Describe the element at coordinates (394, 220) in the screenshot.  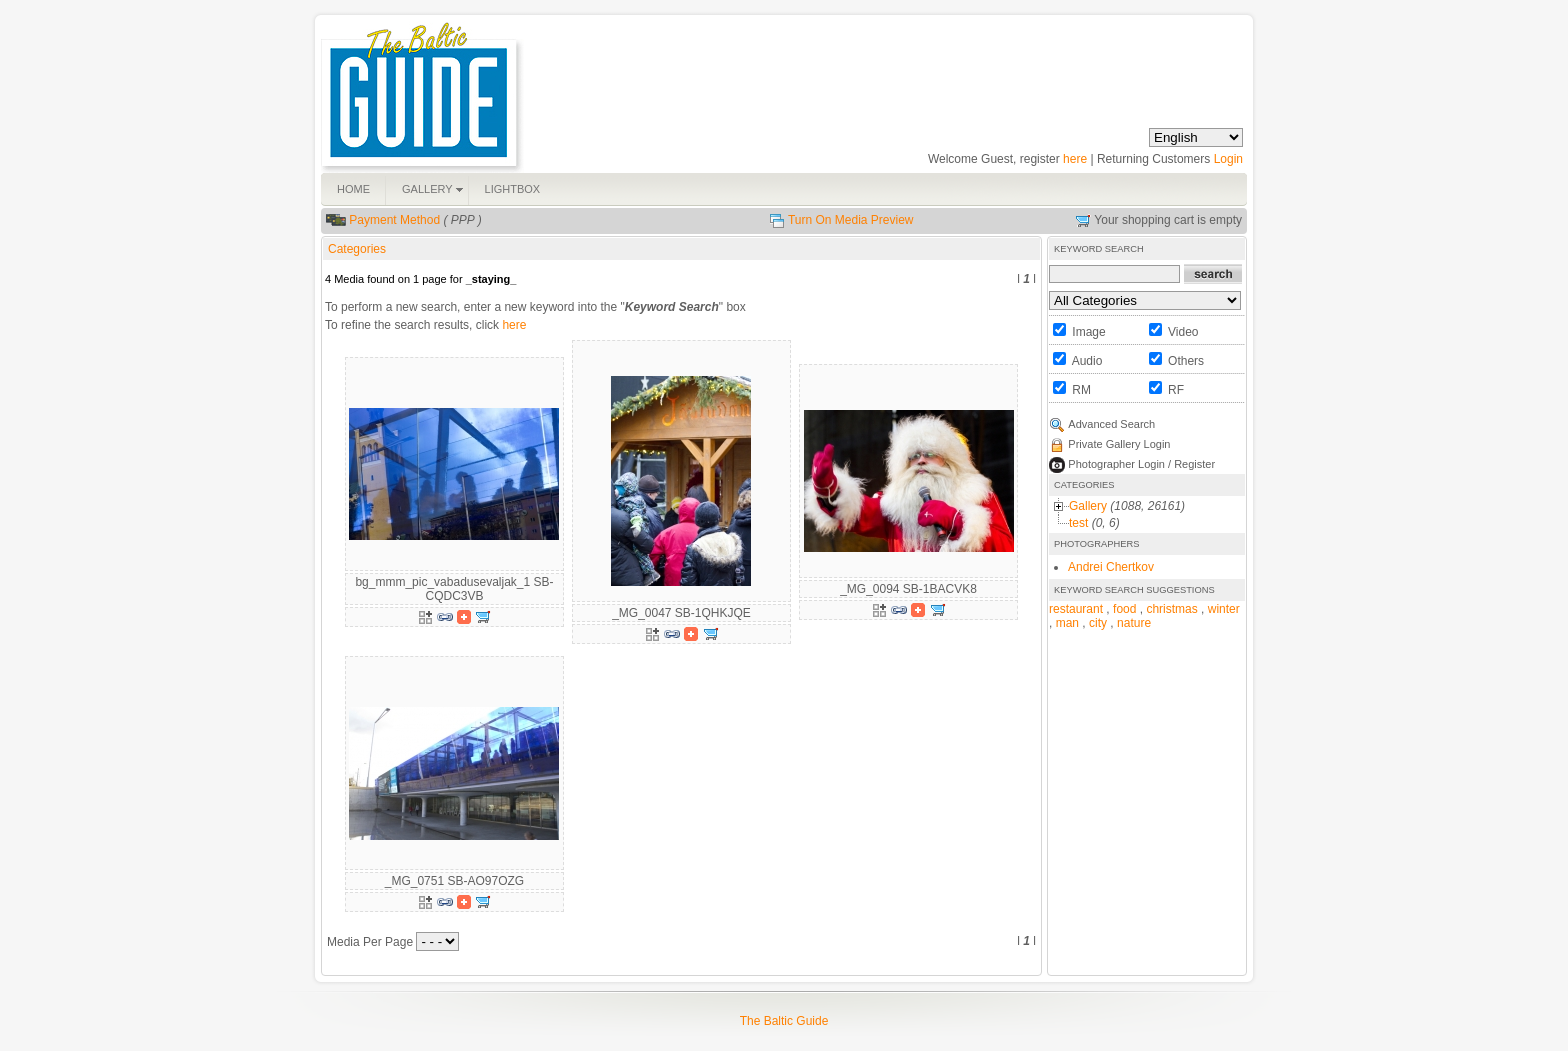
I see `Payment Method` at that location.